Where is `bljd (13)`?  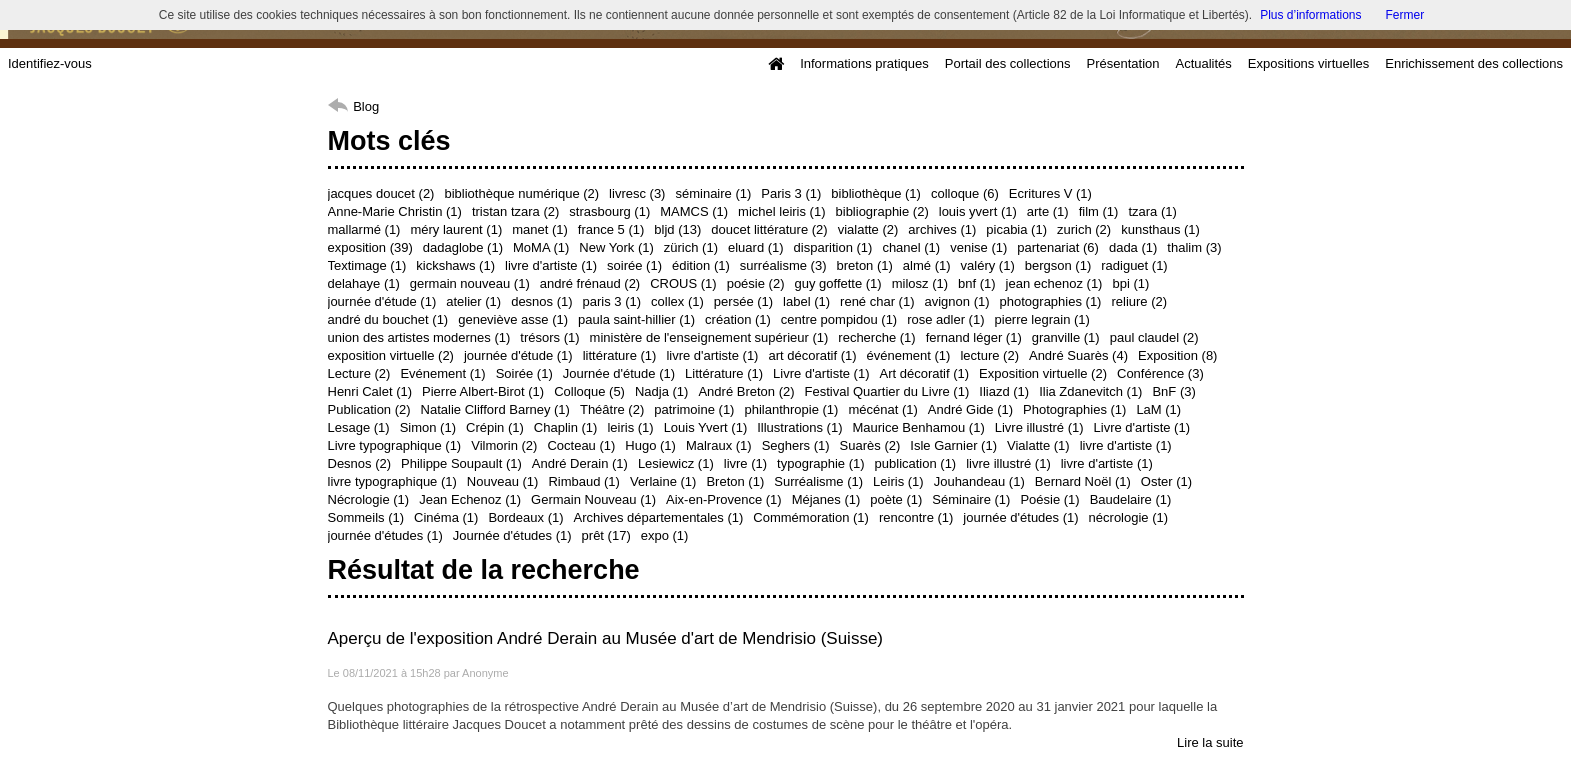 bljd (13) is located at coordinates (677, 229).